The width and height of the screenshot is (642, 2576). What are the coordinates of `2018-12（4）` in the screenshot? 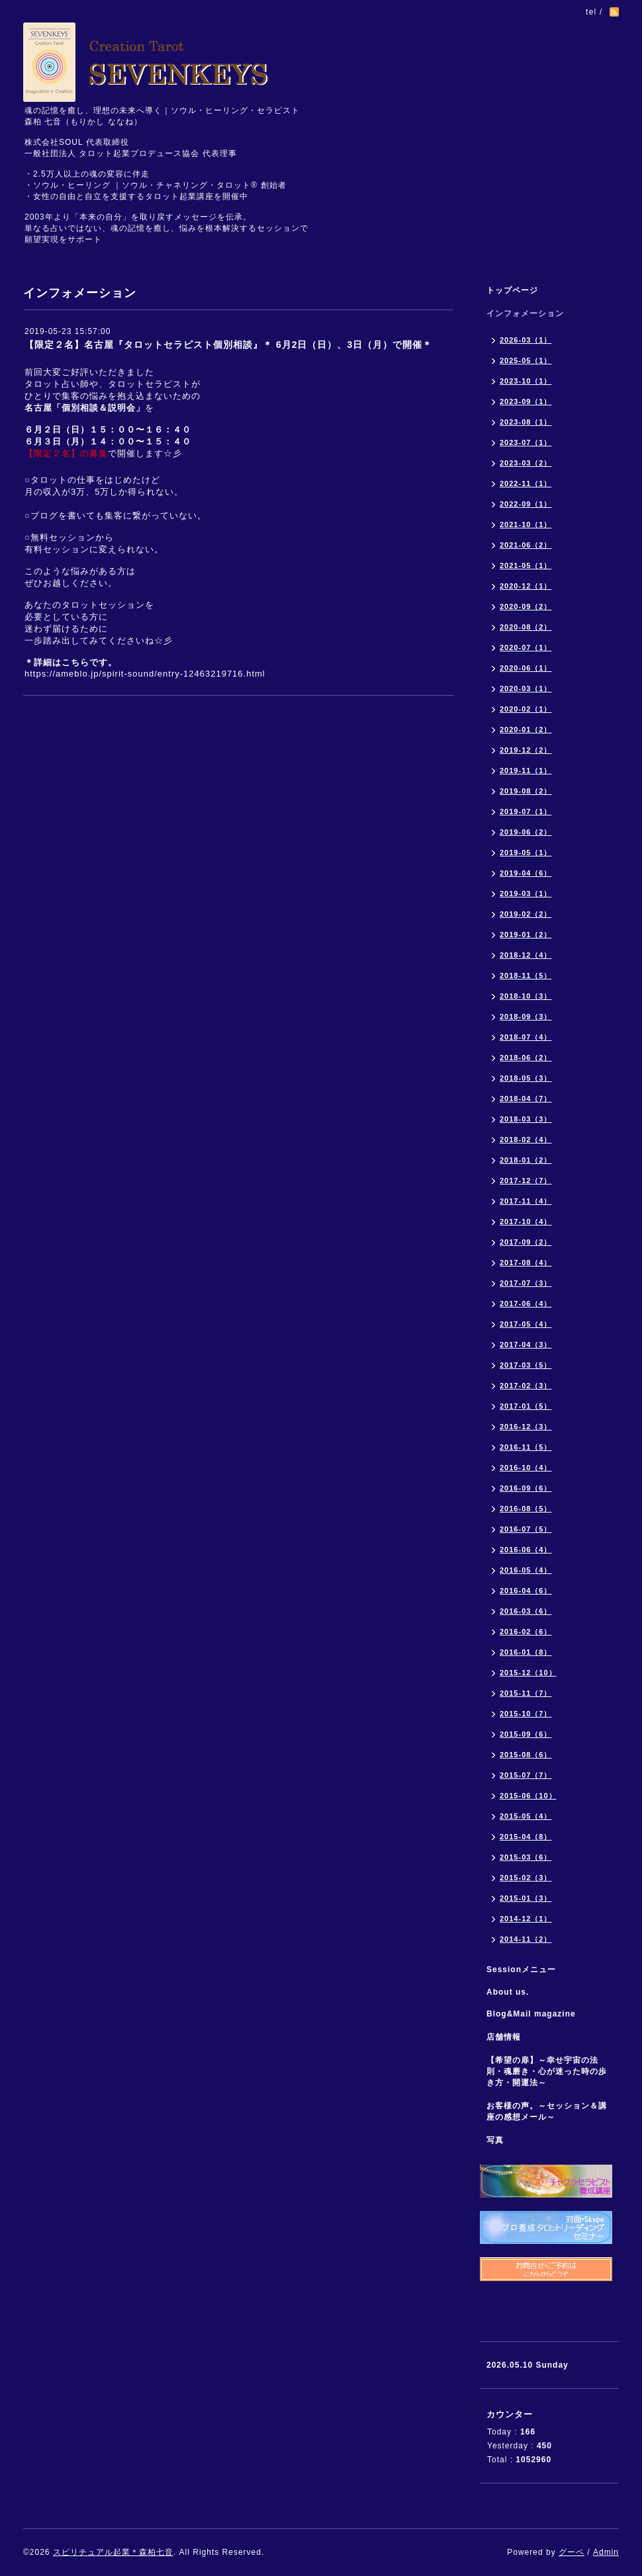 It's located at (526, 955).